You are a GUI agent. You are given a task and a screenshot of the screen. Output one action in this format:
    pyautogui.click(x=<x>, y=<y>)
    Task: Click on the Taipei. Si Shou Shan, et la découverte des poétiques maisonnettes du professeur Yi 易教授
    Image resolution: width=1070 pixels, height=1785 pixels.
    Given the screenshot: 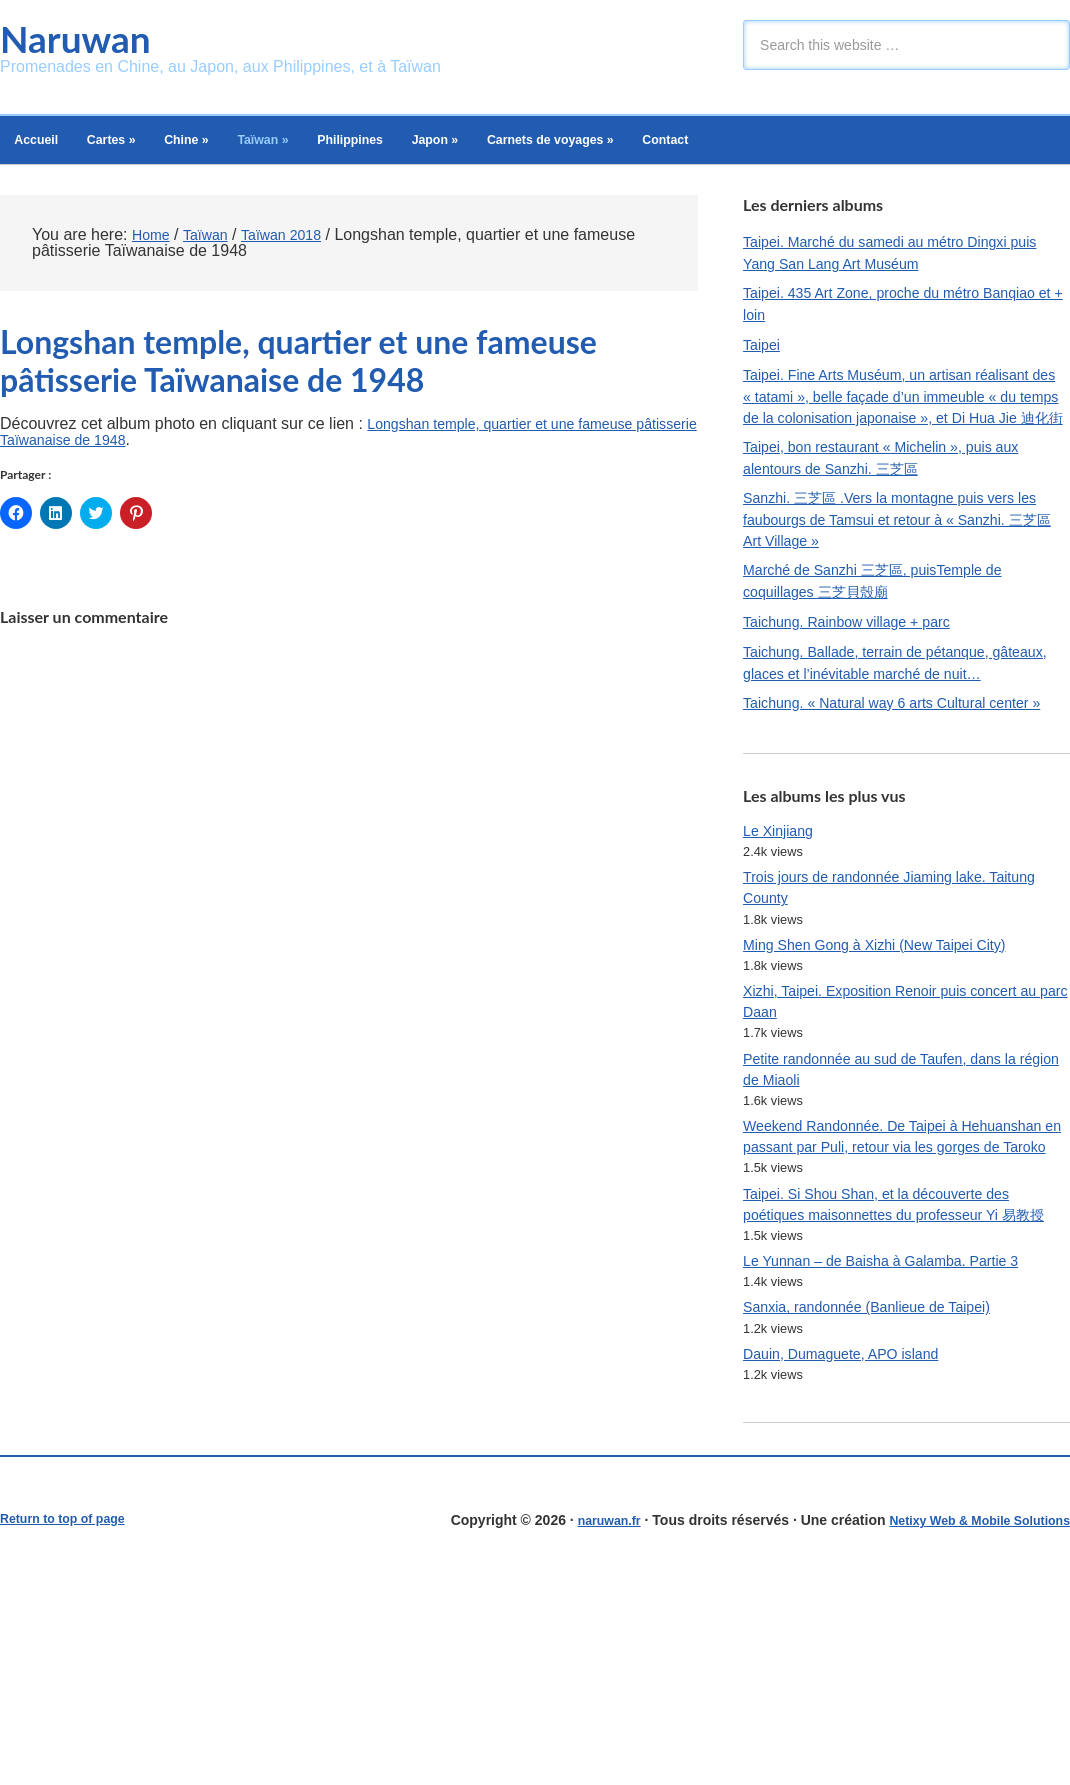 What is the action you would take?
    pyautogui.click(x=906, y=1383)
    